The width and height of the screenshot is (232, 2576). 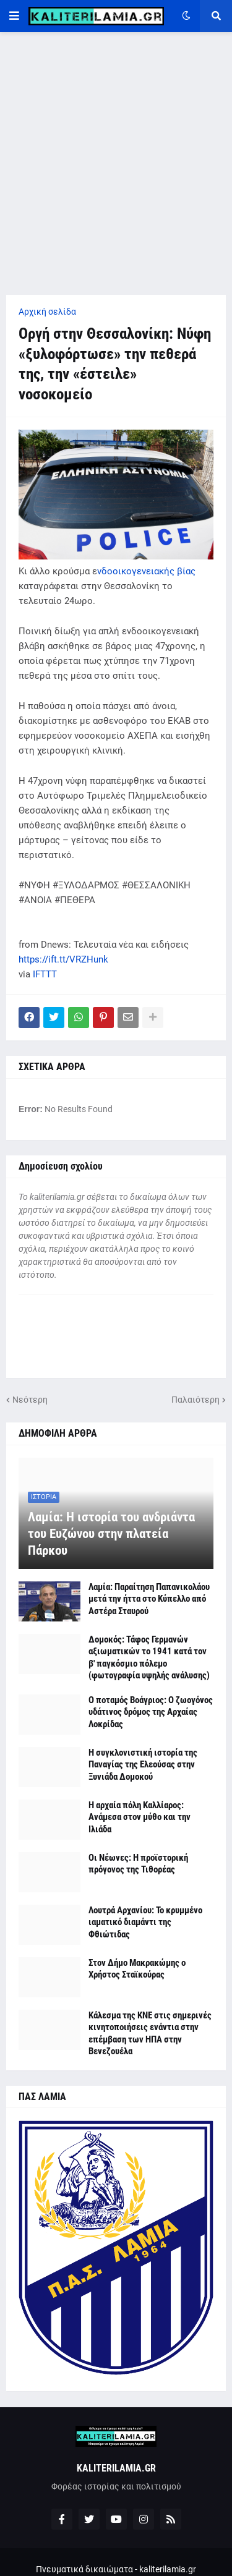 What do you see at coordinates (116, 163) in the screenshot?
I see `[Advertisement]` at bounding box center [116, 163].